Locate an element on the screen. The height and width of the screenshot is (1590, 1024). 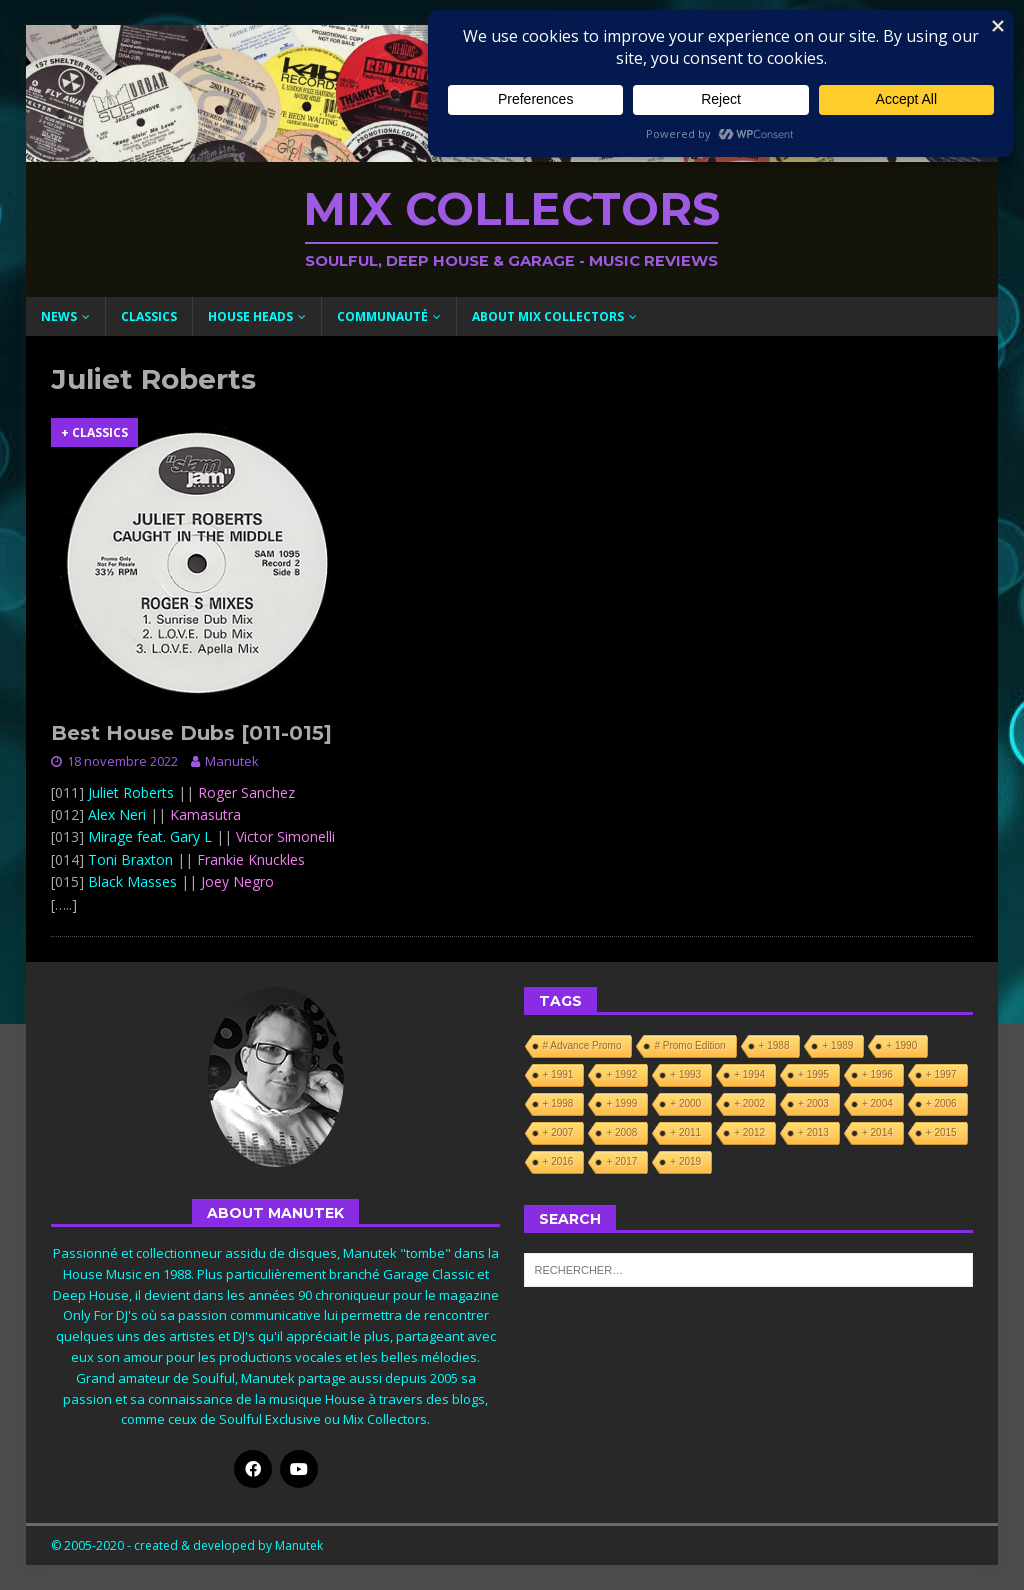
+ 2011 is located at coordinates (685, 1132).